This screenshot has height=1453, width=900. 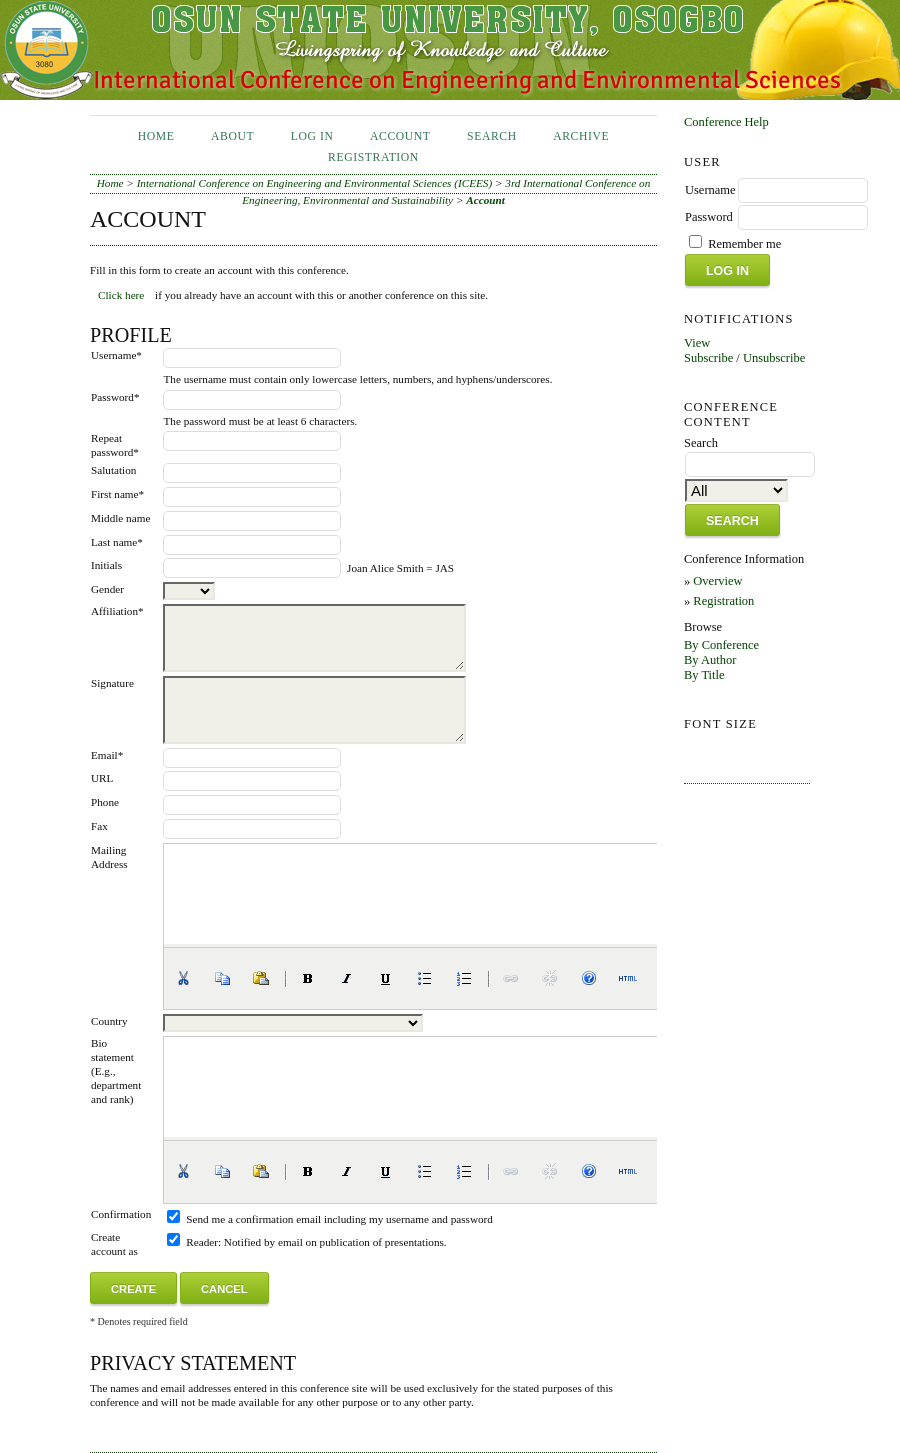 I want to click on Password*, so click(x=115, y=397).